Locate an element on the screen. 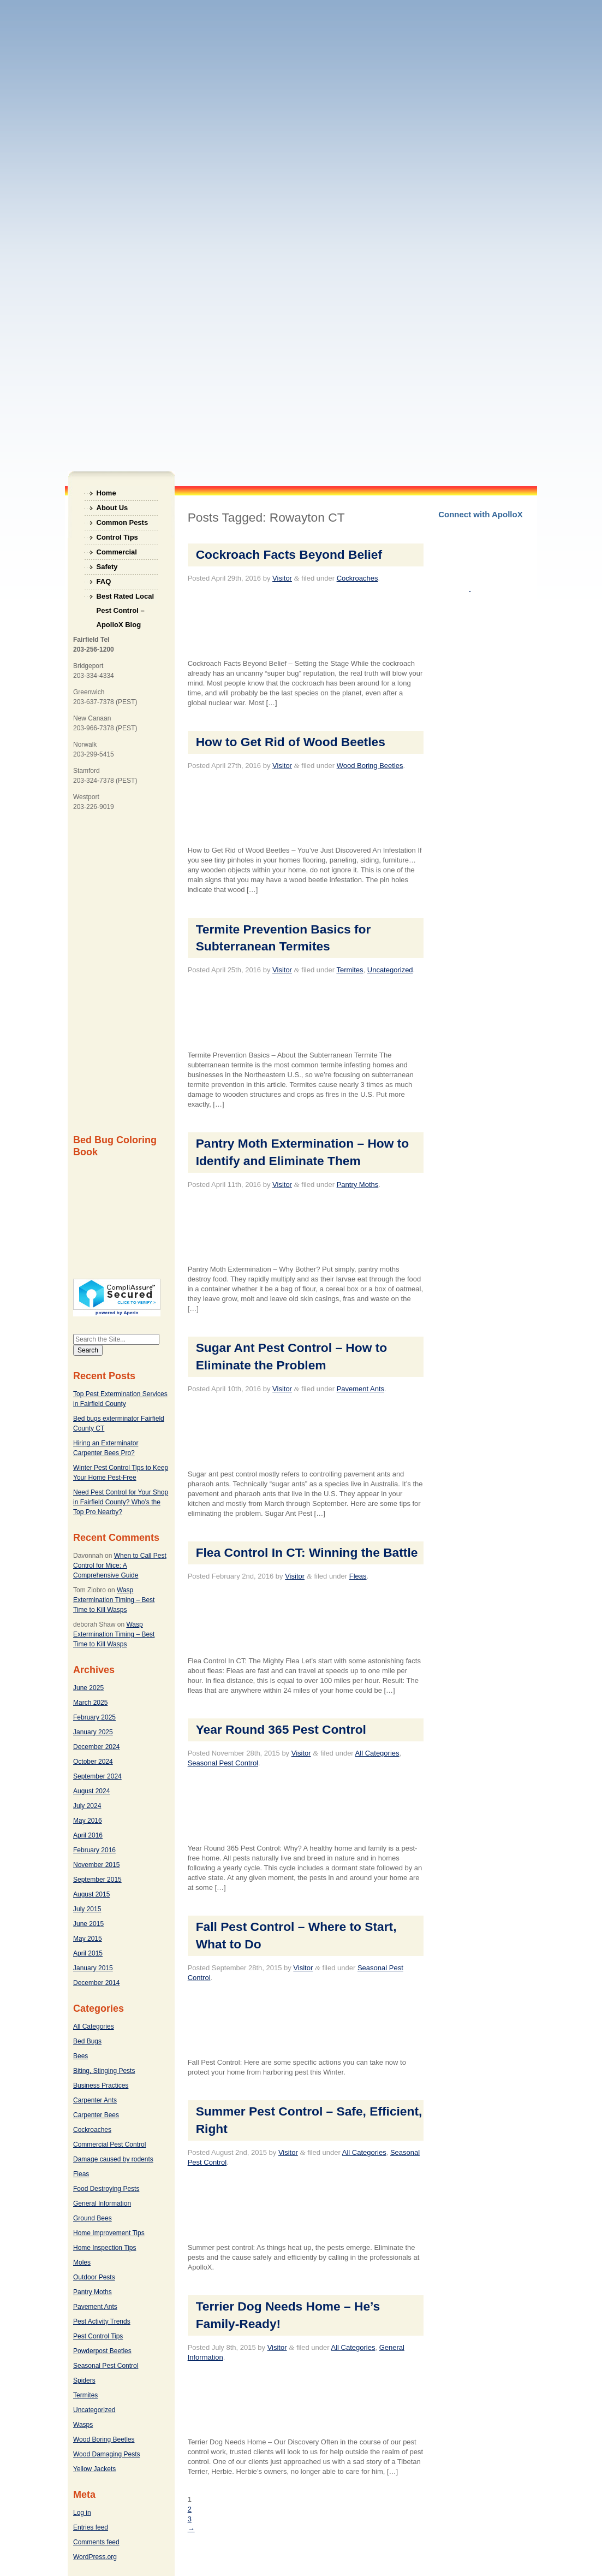  Pavement Ants is located at coordinates (95, 2307).